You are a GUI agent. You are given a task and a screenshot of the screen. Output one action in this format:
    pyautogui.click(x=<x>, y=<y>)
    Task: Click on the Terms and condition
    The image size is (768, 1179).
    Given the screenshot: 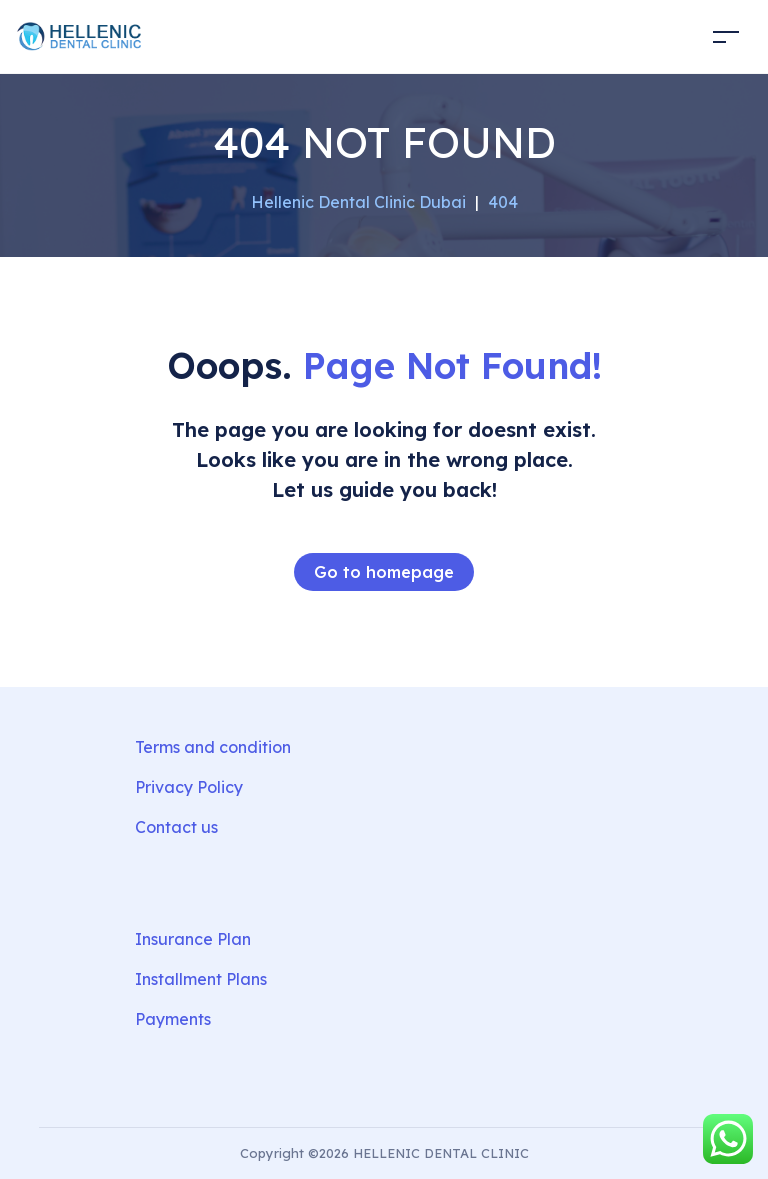 What is the action you would take?
    pyautogui.click(x=213, y=747)
    